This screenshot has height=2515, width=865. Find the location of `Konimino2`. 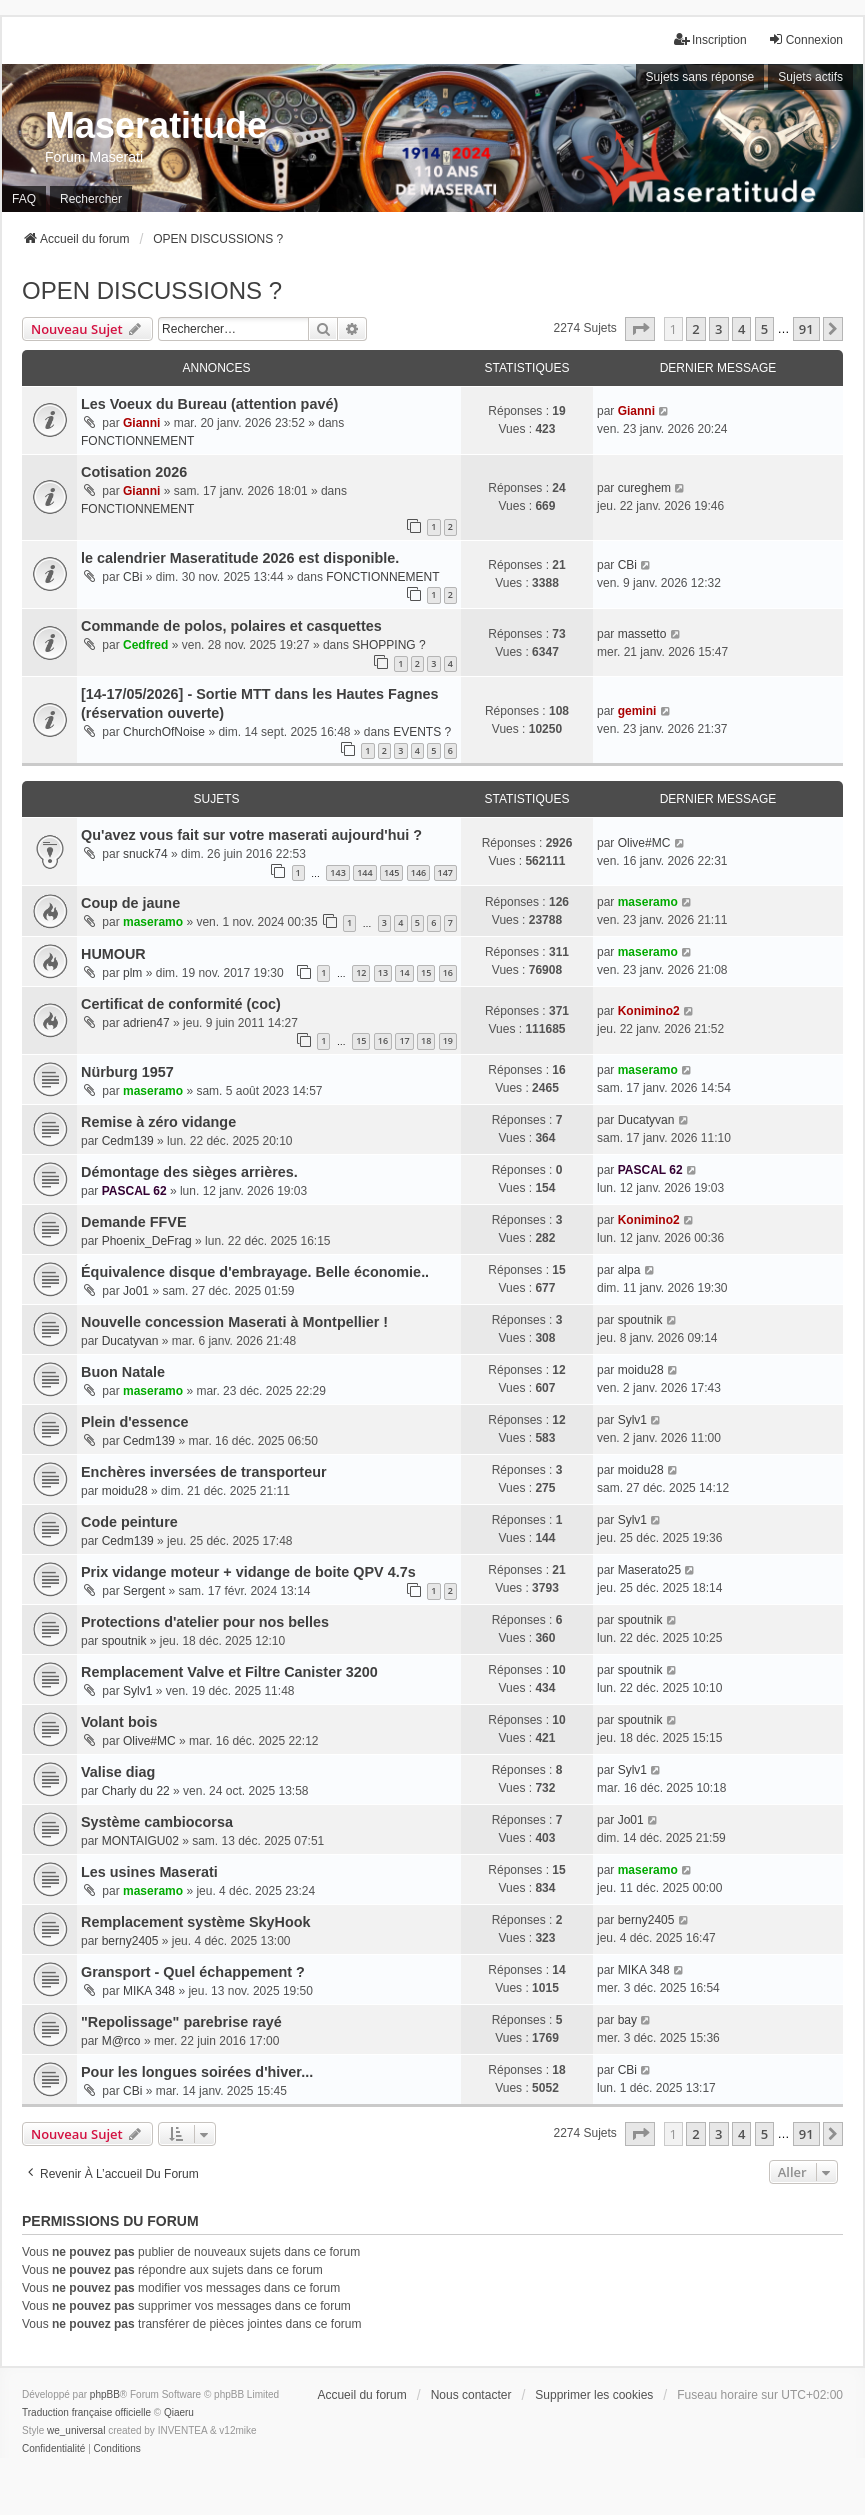

Konimino2 is located at coordinates (649, 1011).